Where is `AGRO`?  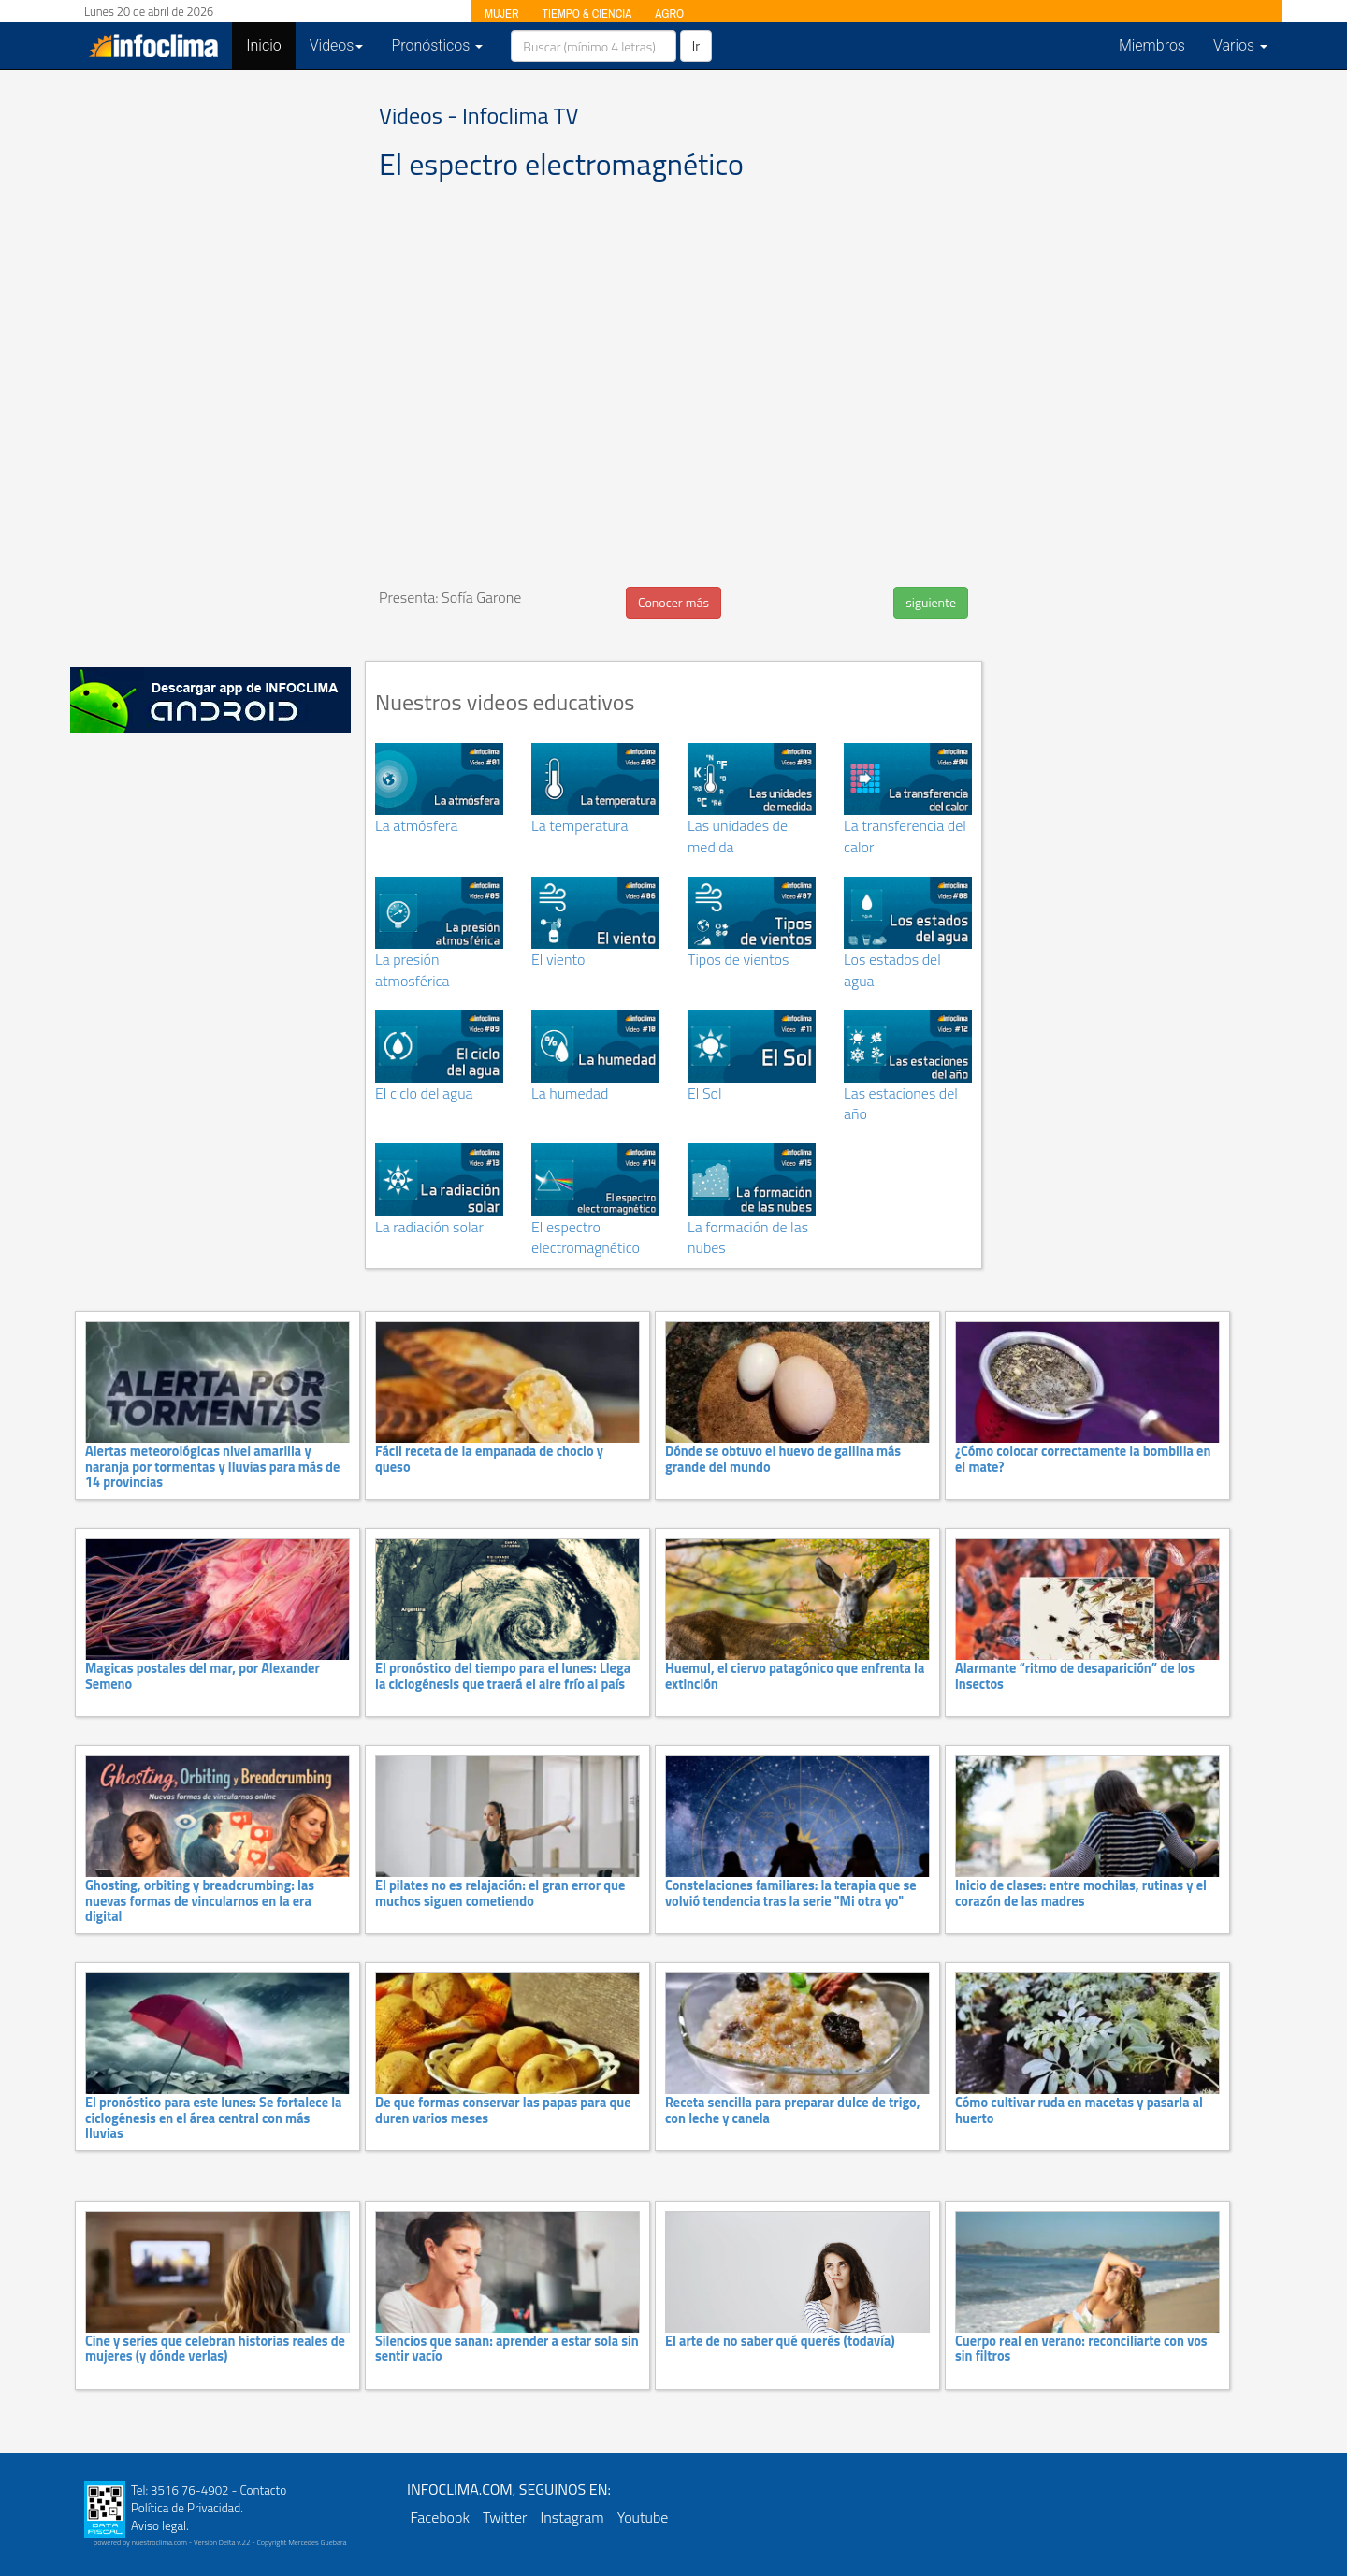
AGRO is located at coordinates (669, 14).